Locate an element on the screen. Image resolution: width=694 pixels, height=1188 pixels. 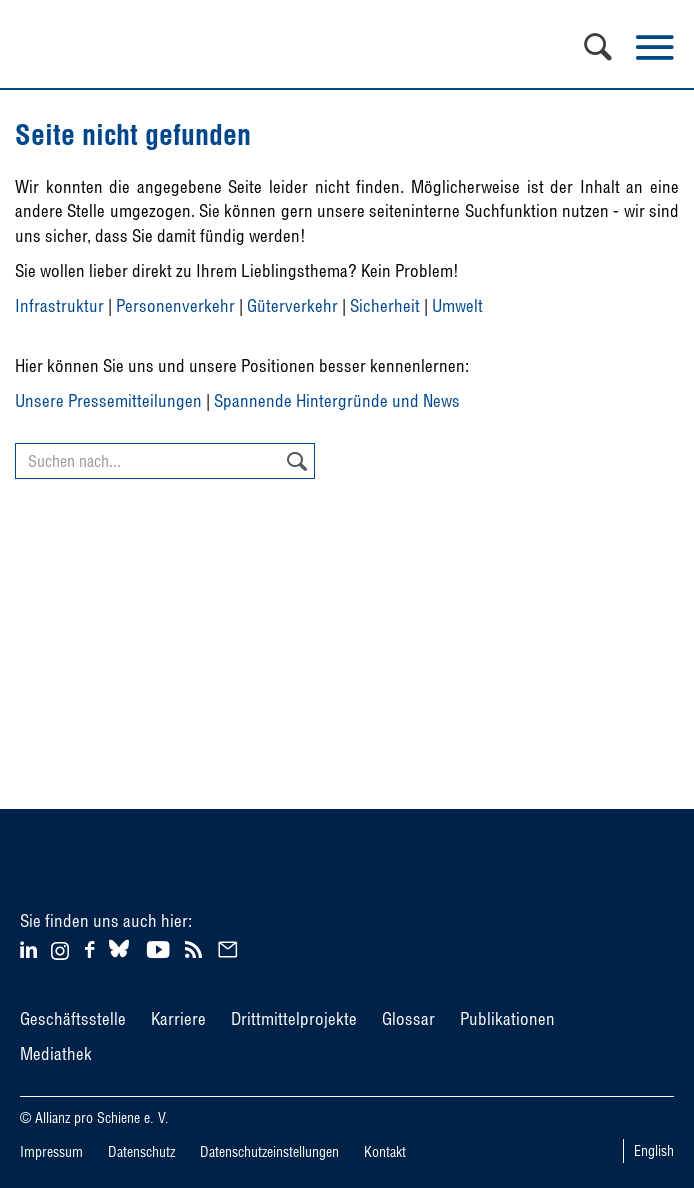
Datenschutzeinstellungen is located at coordinates (269, 1152).